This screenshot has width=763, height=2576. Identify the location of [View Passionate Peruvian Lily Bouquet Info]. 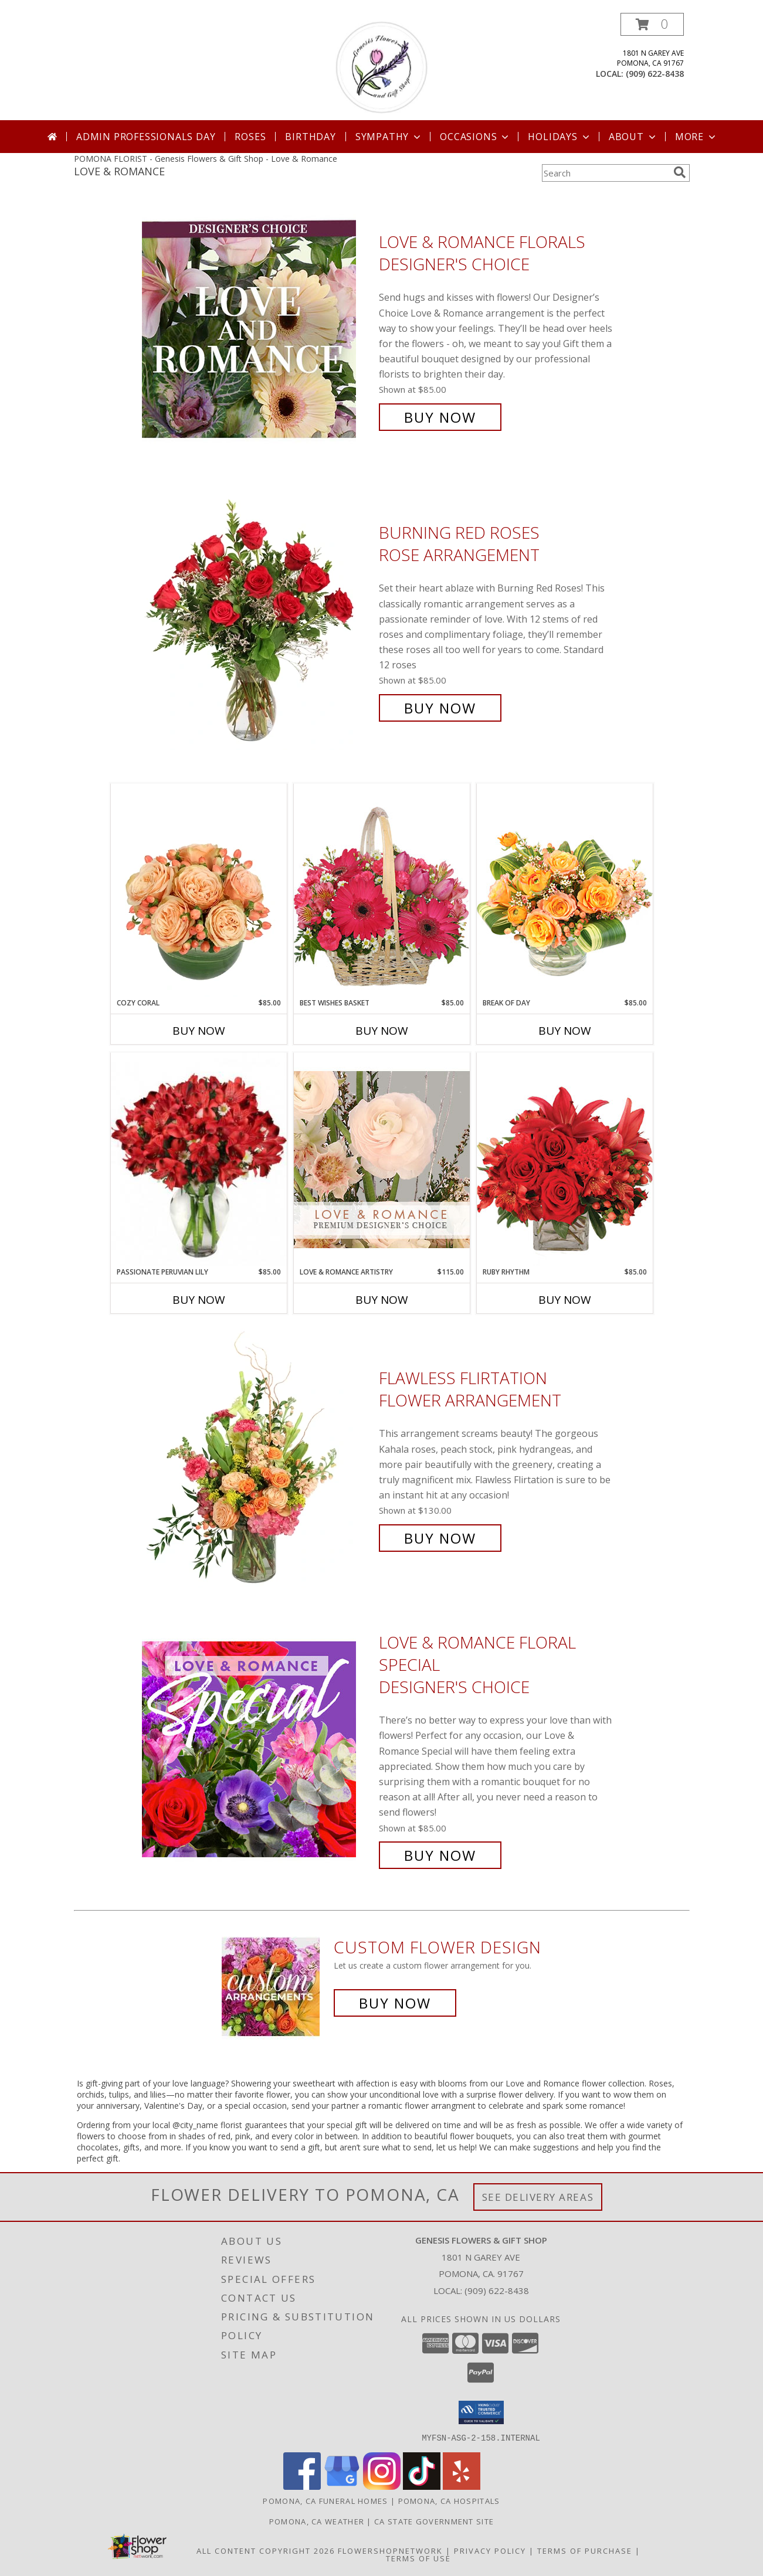
(199, 1159).